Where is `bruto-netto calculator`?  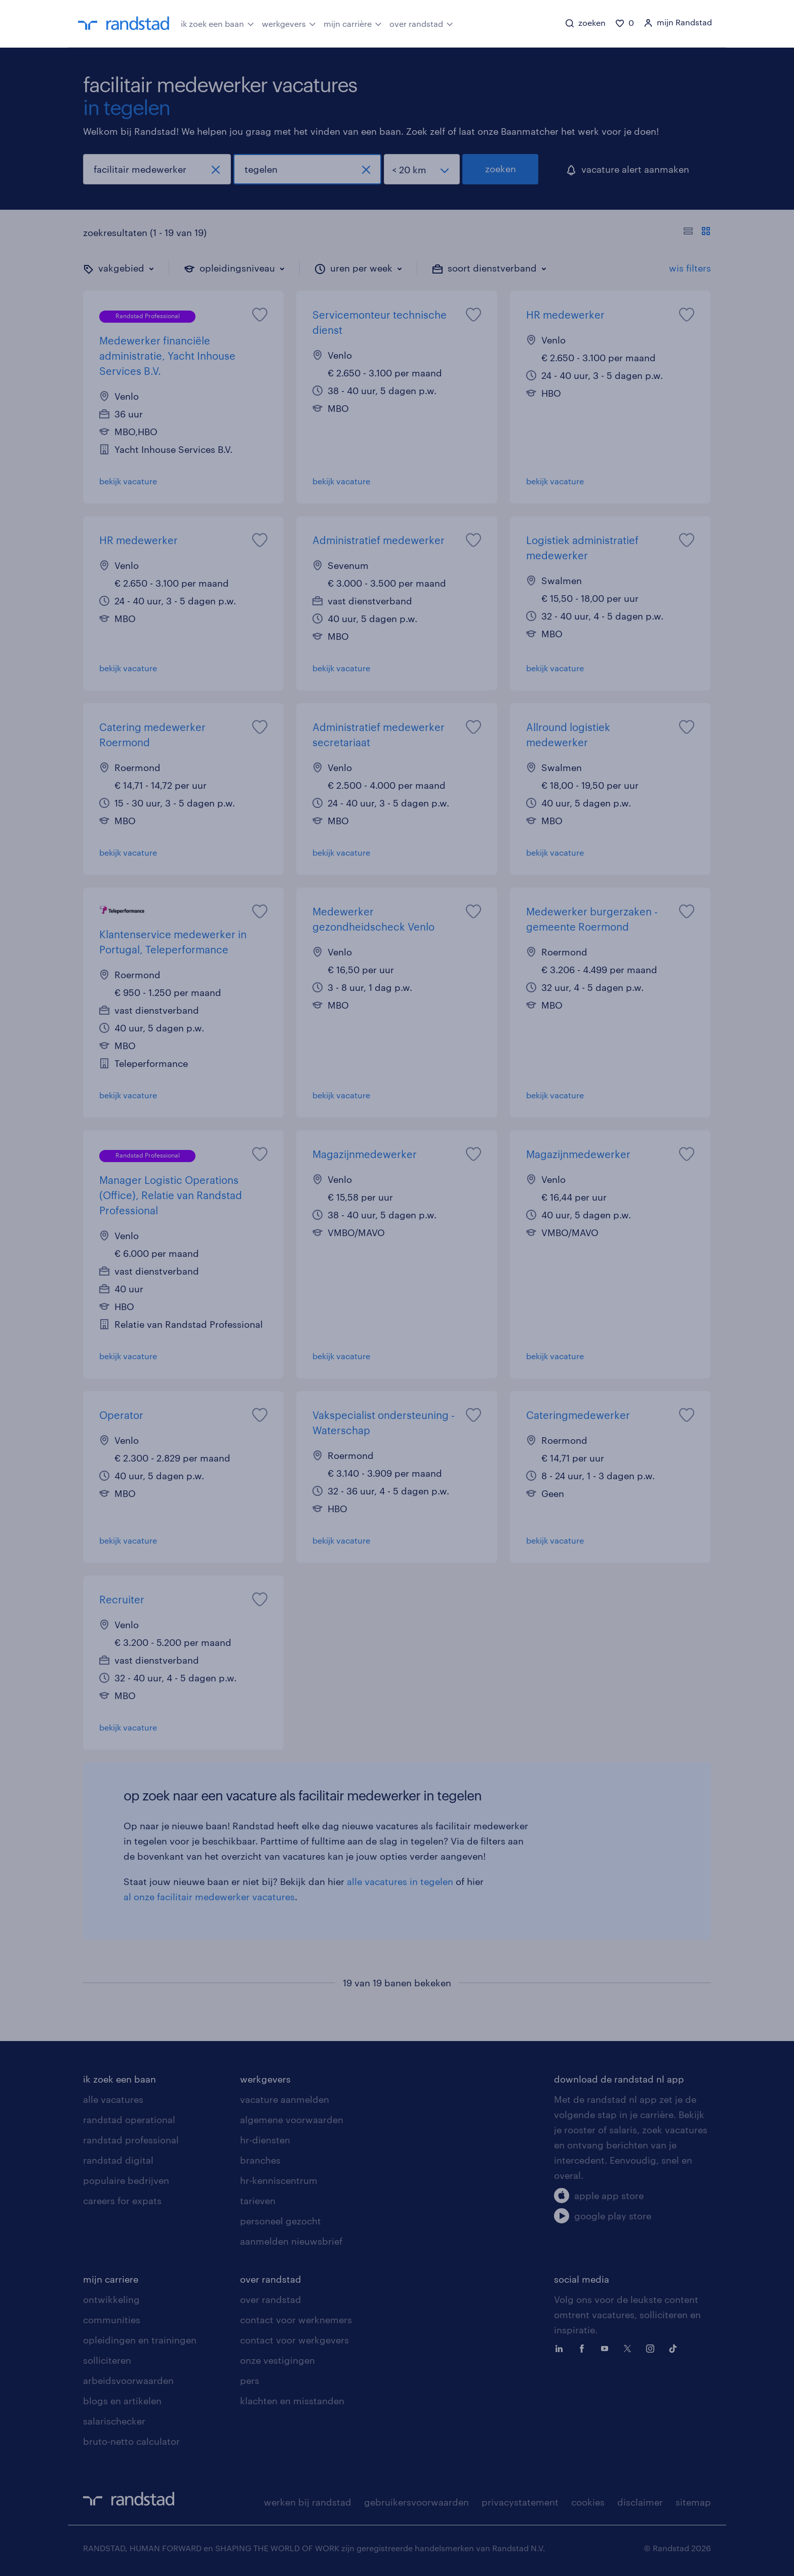
bruto-netto calculator is located at coordinates (131, 2441).